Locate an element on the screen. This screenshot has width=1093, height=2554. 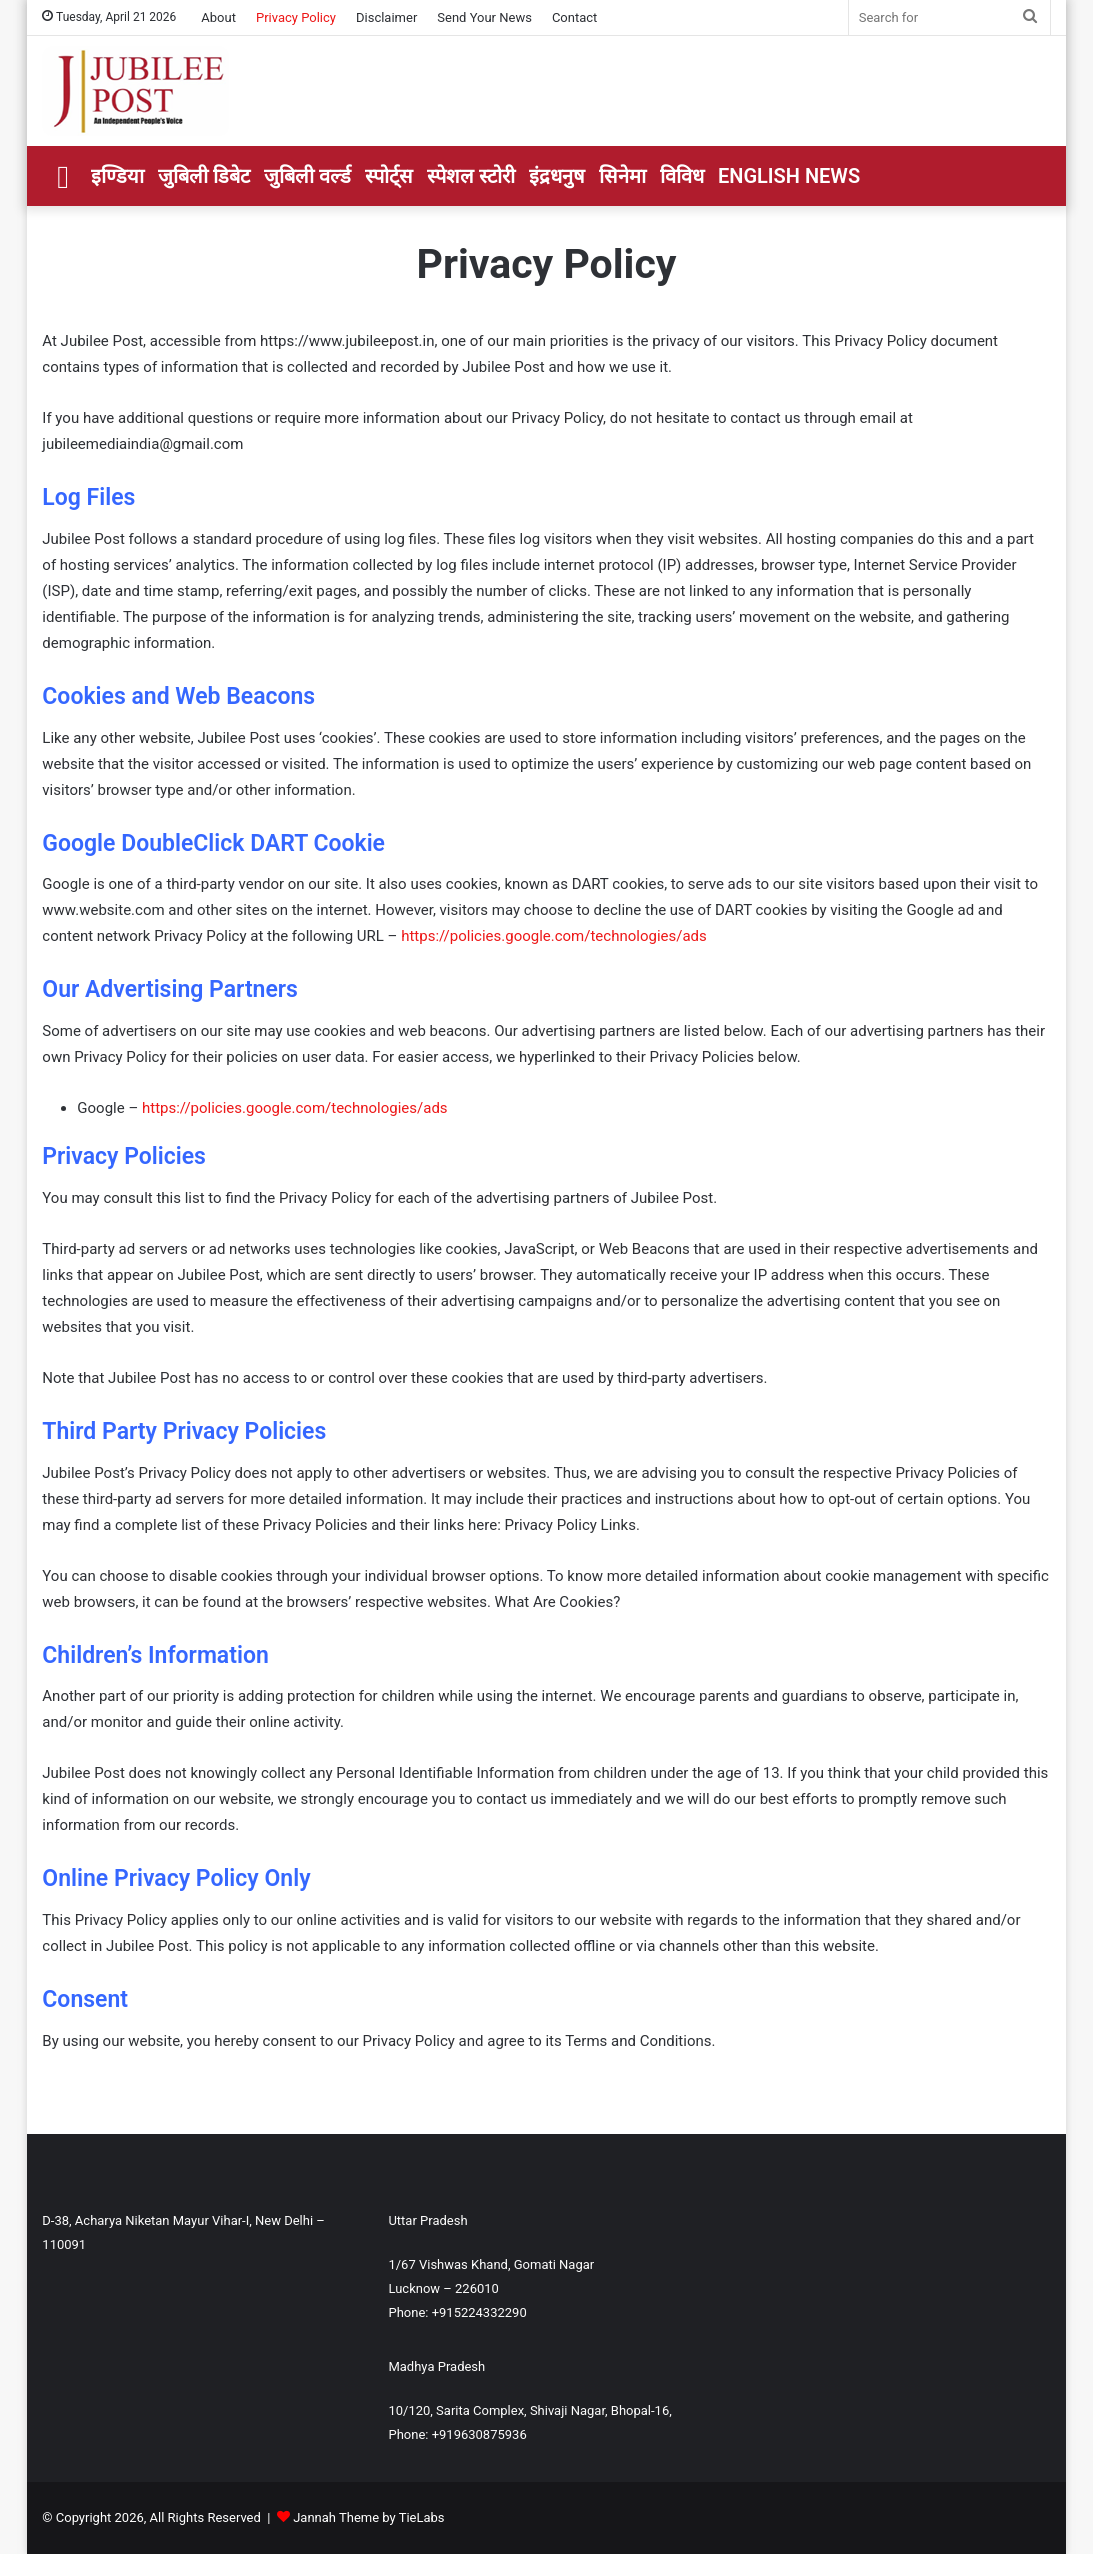
ENGLISH NEWS is located at coordinates (789, 176).